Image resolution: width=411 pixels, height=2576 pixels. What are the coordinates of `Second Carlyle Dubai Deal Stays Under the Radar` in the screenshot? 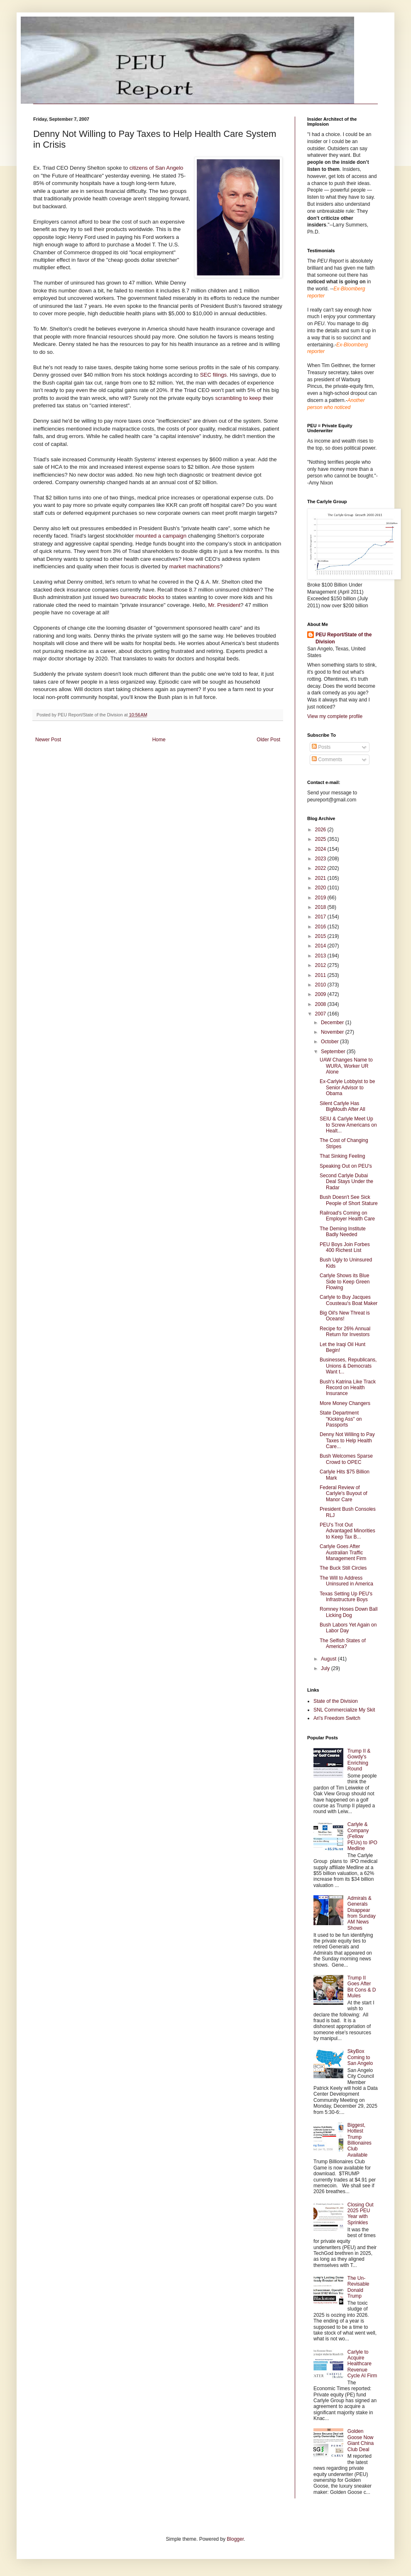 It's located at (346, 1182).